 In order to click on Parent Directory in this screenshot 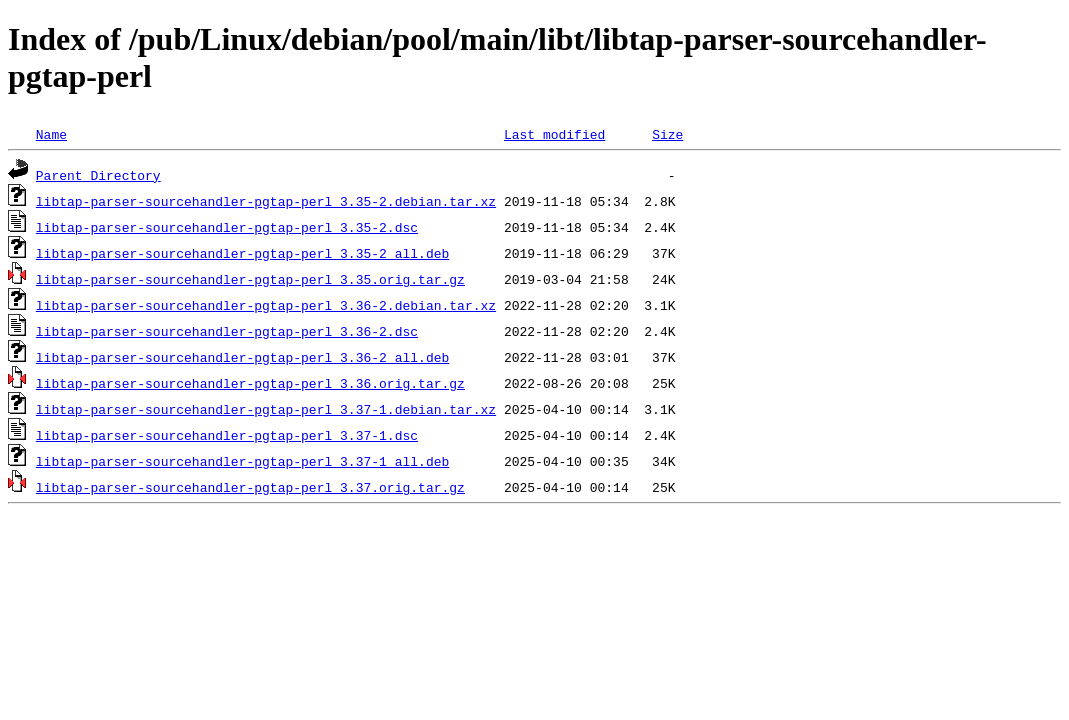, I will do `click(98, 175)`.